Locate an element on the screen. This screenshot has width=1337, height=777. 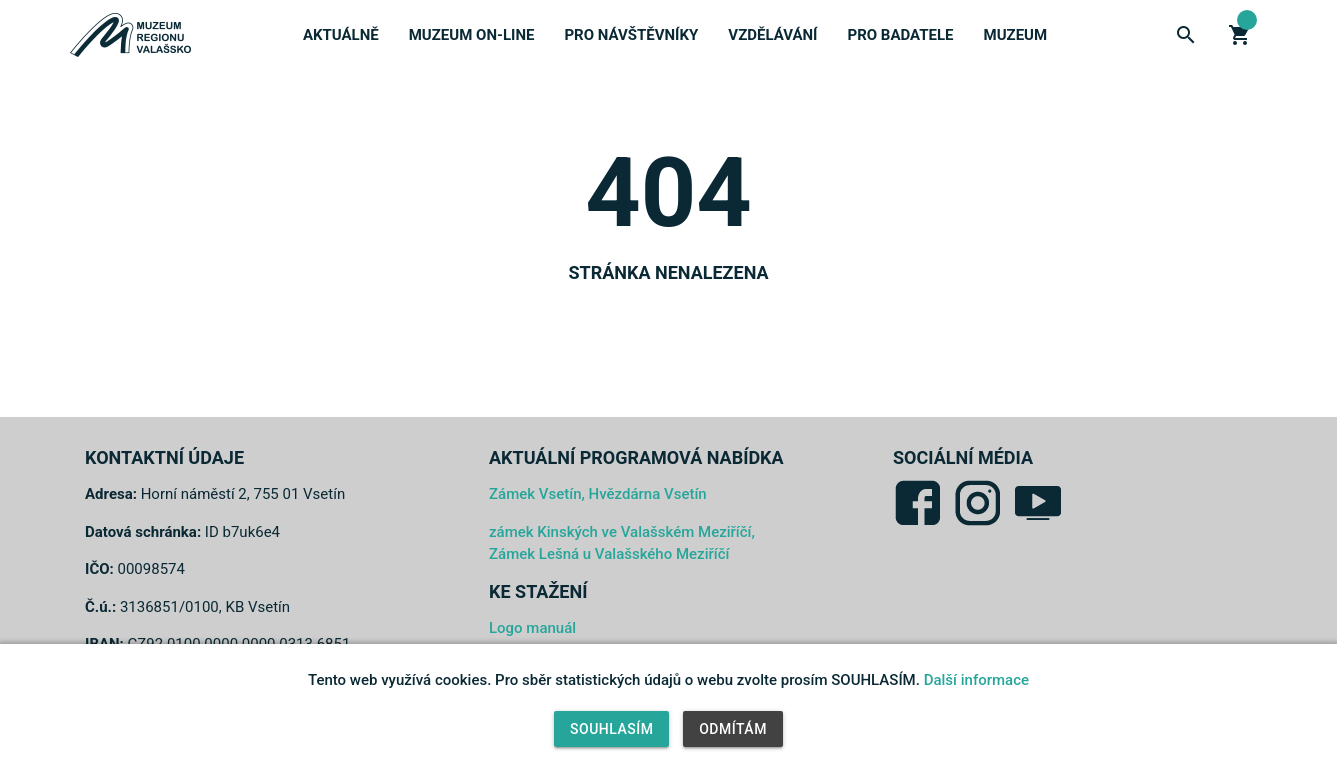
Souhlasím is located at coordinates (611, 729).